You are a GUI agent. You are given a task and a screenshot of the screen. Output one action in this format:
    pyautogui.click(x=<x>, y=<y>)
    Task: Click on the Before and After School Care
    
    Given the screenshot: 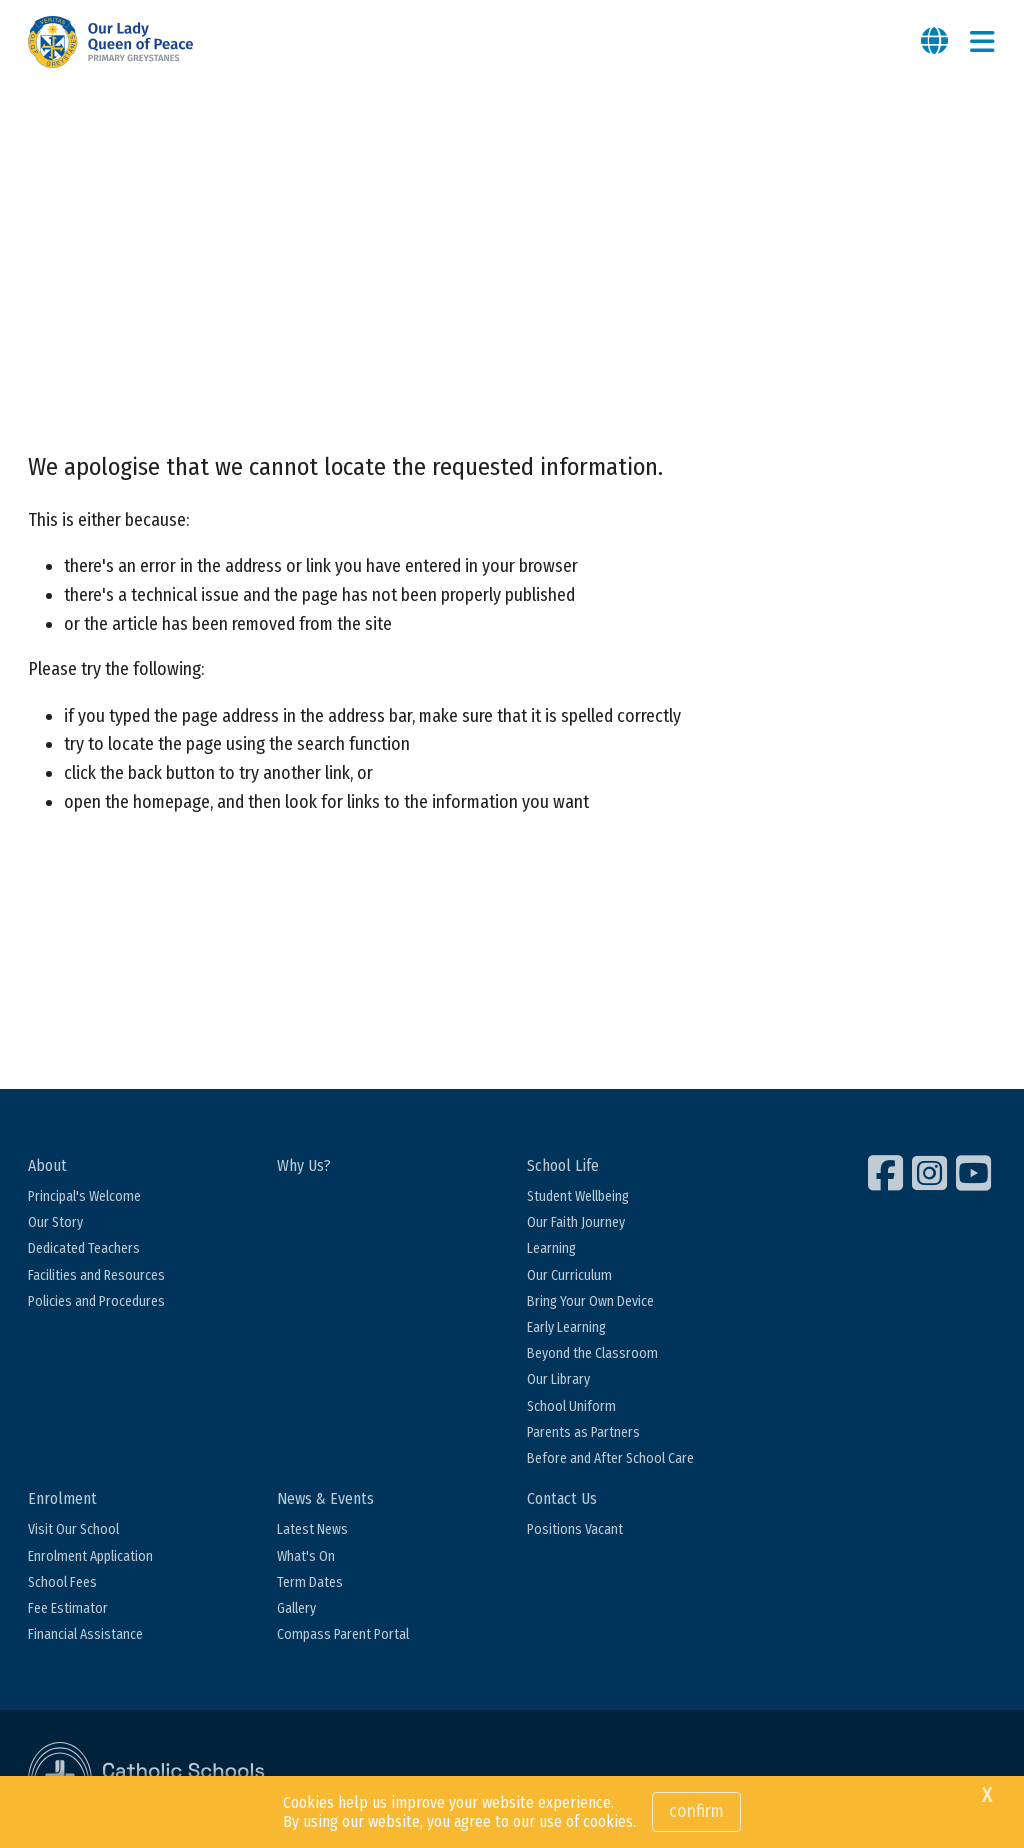 What is the action you would take?
    pyautogui.click(x=610, y=1458)
    